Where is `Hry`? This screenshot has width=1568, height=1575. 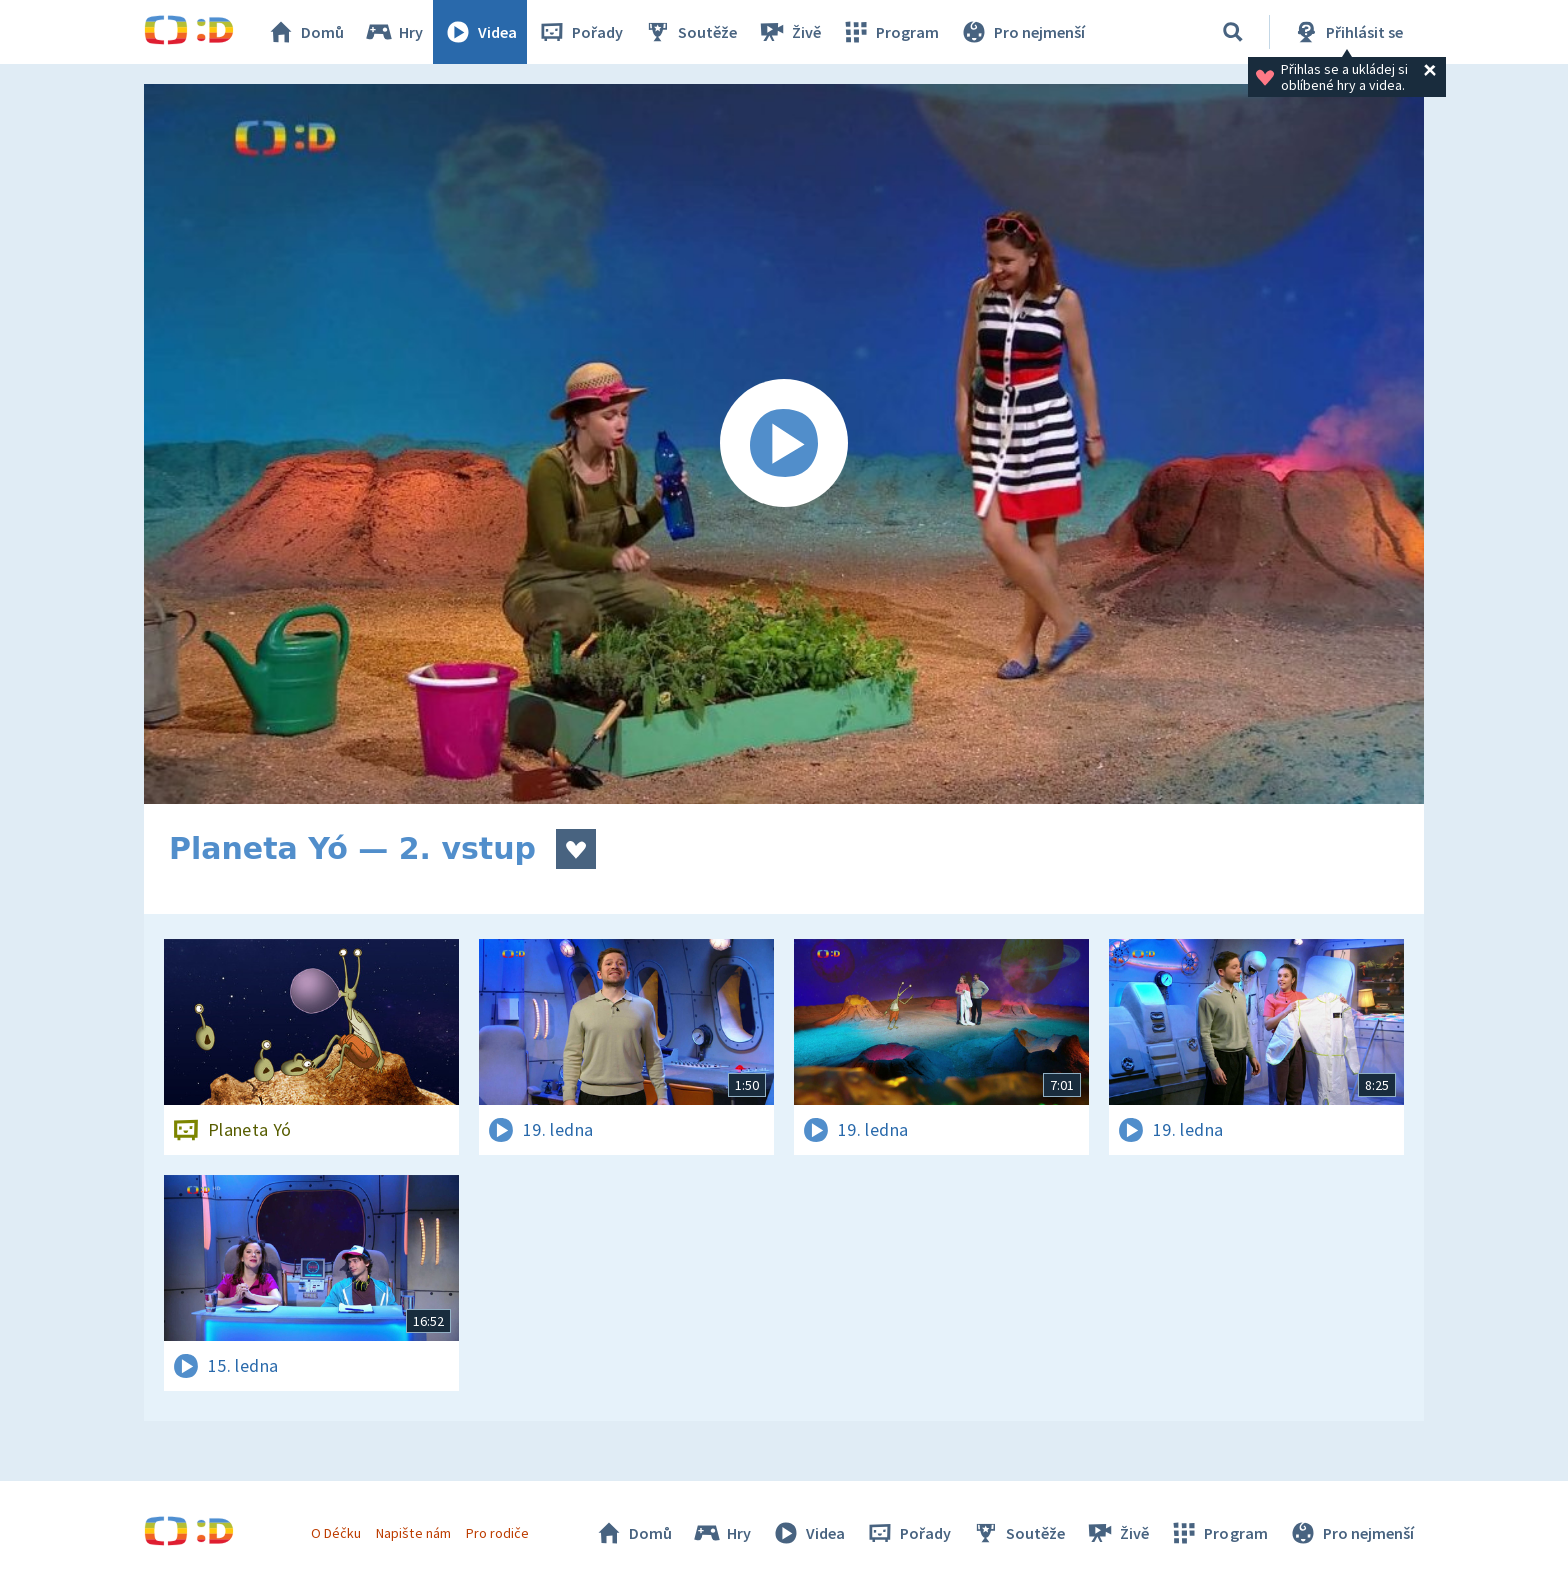 Hry is located at coordinates (393, 32).